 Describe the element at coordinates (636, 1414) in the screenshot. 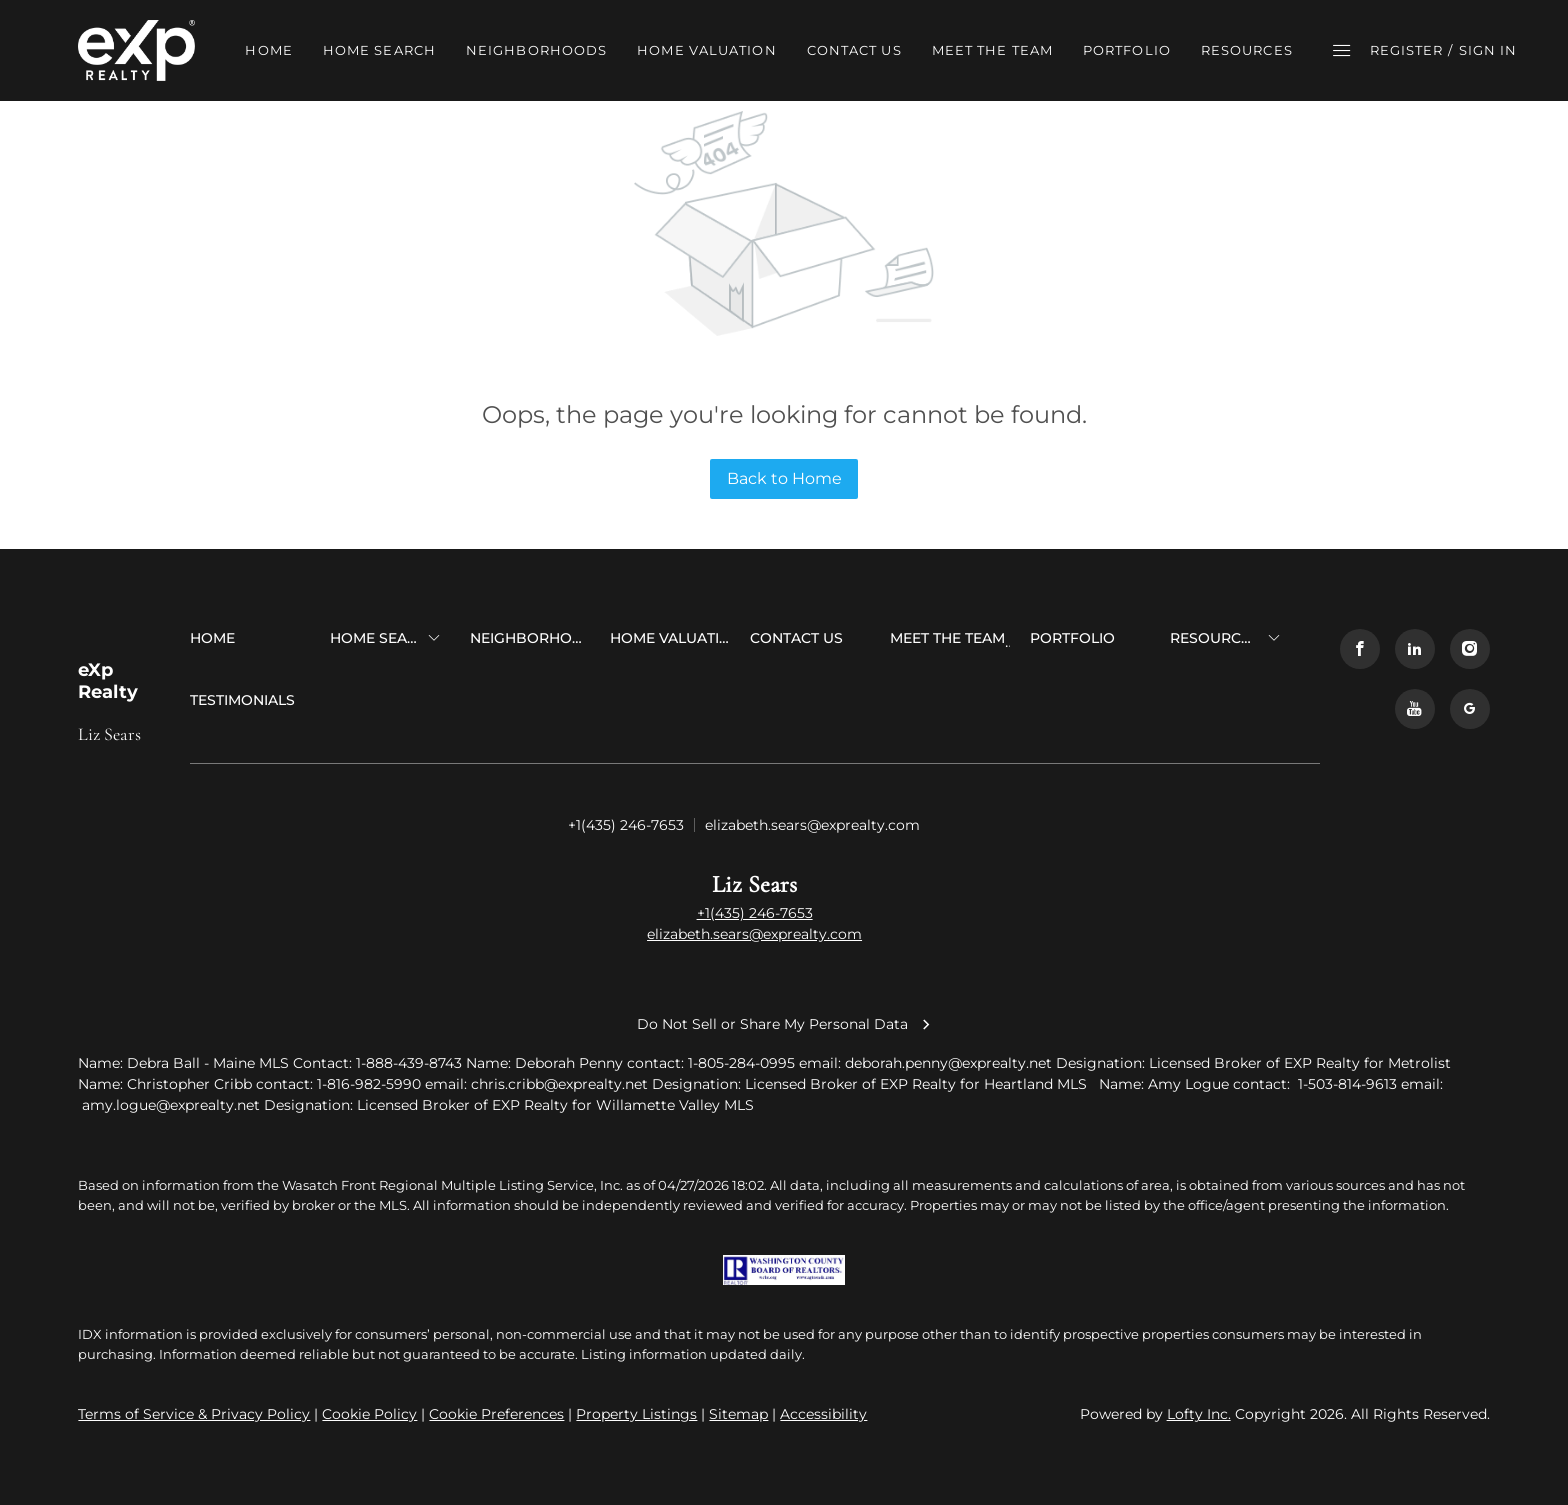

I see `Property Listings` at that location.